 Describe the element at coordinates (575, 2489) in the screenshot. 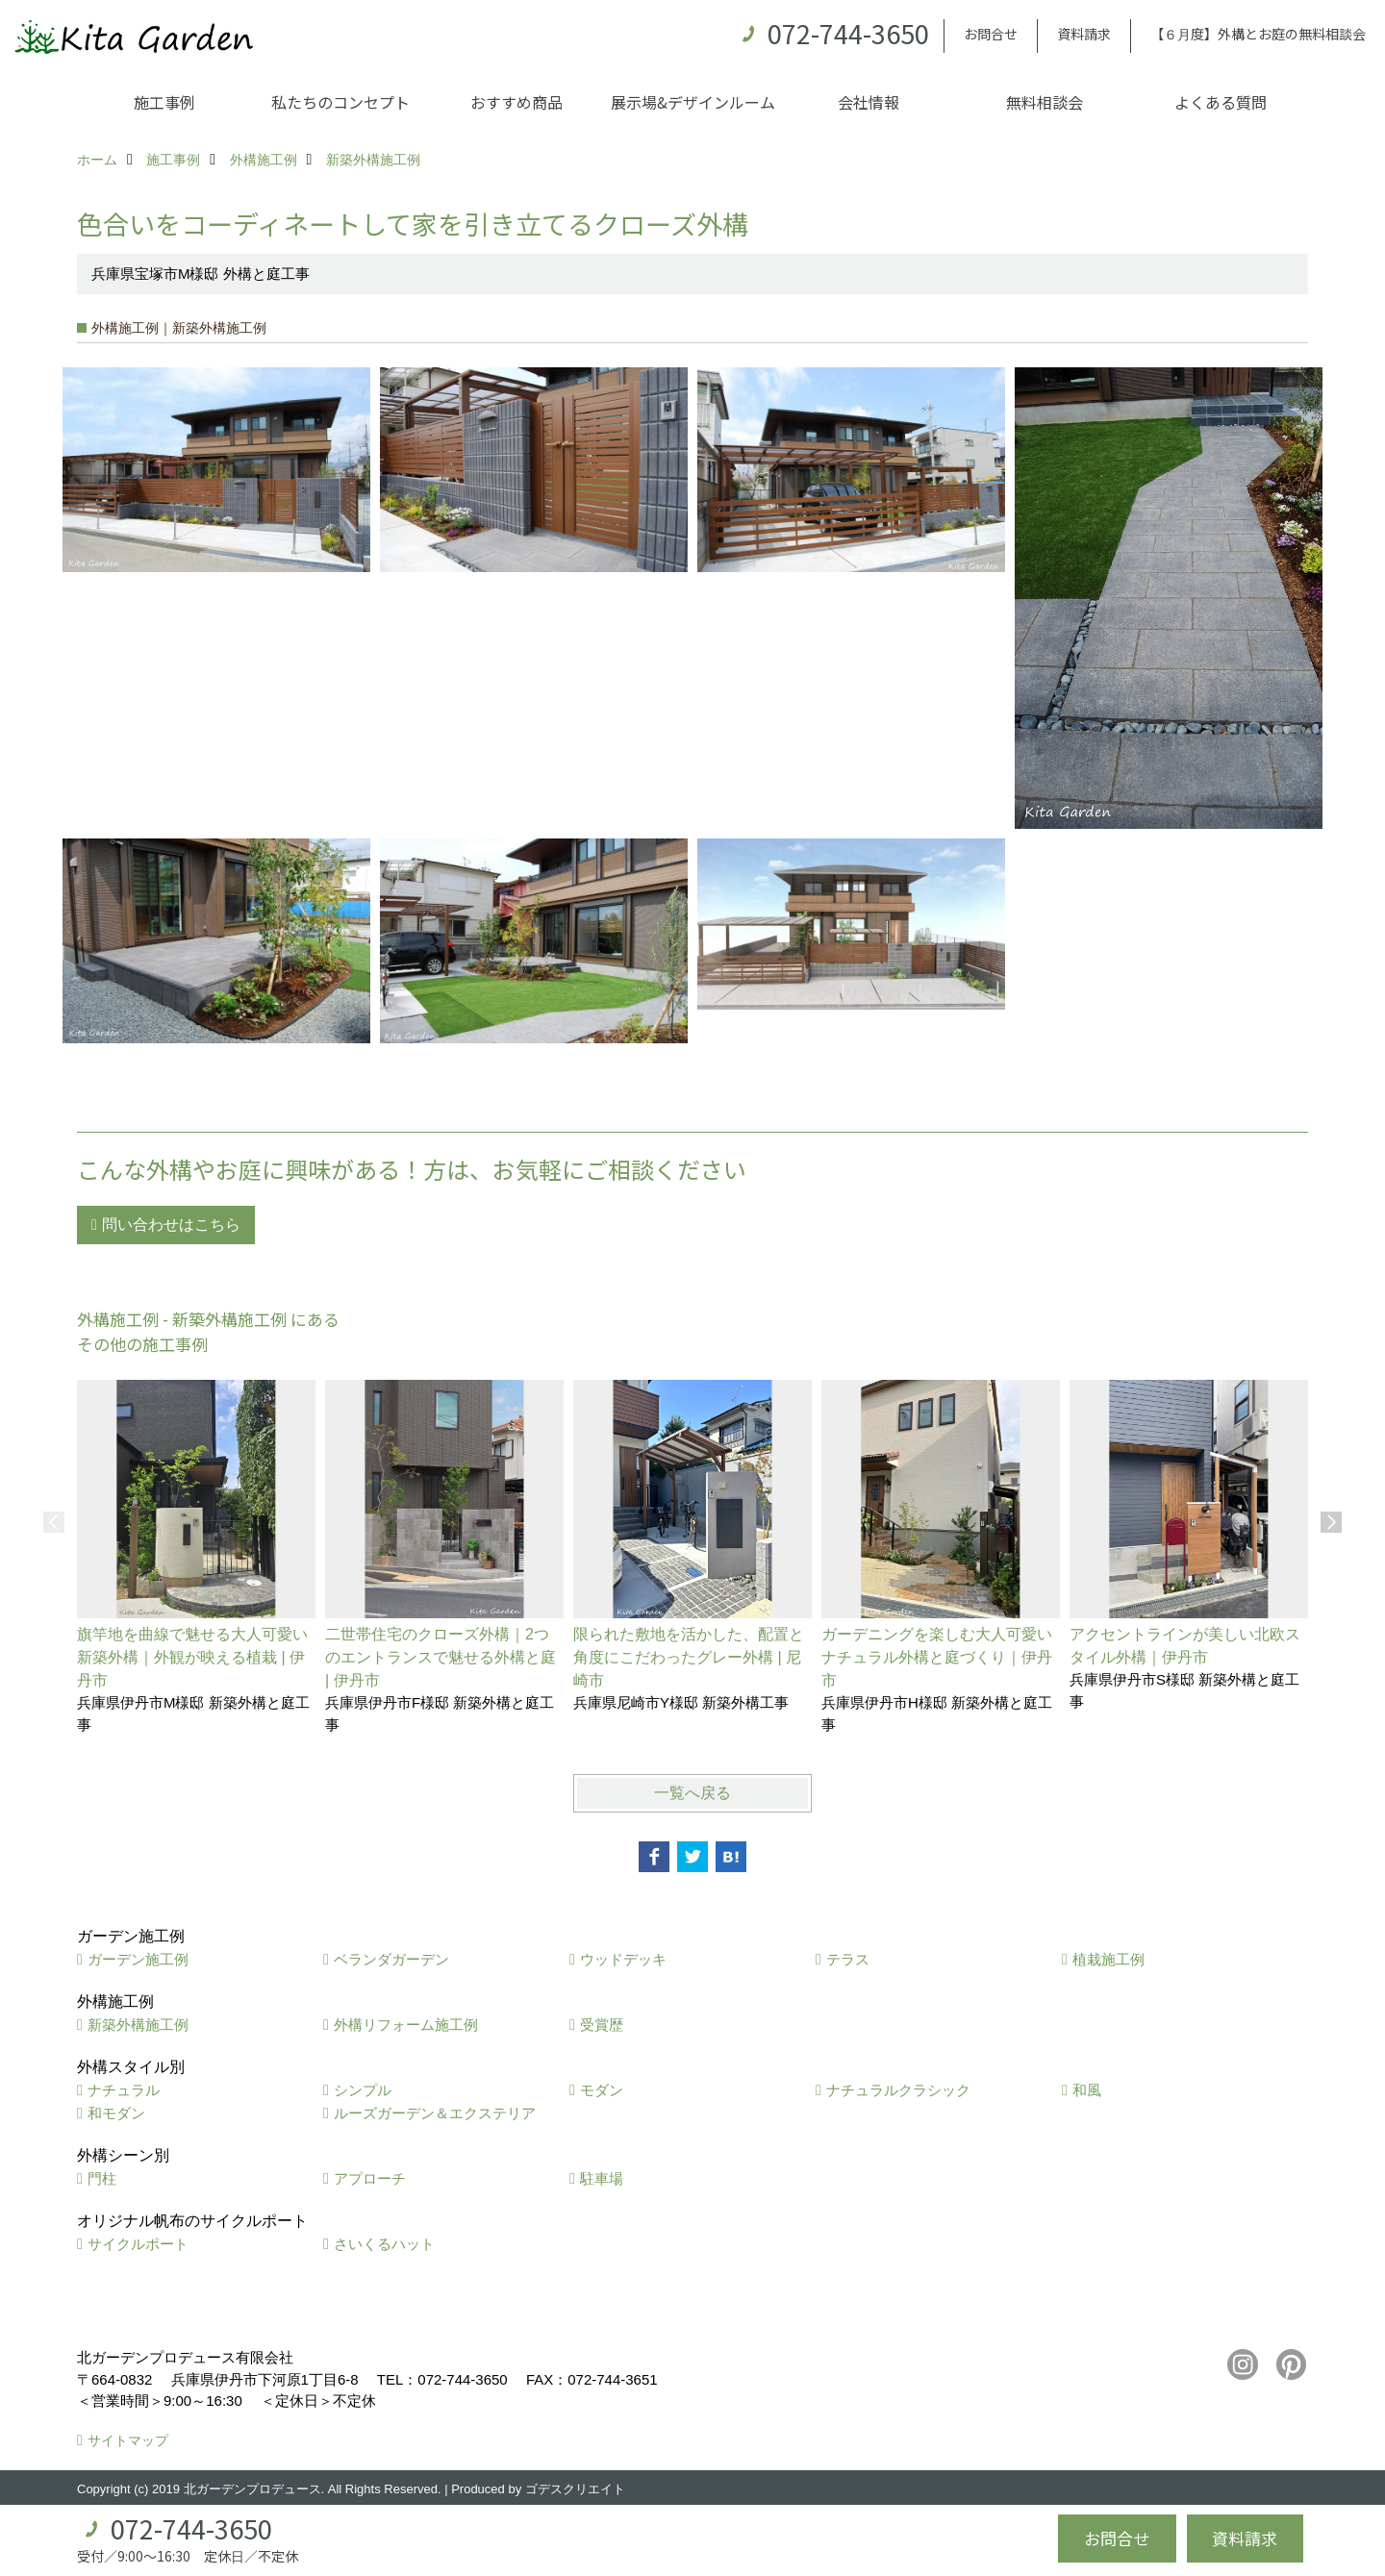

I see `ゴデスクリエイト` at that location.